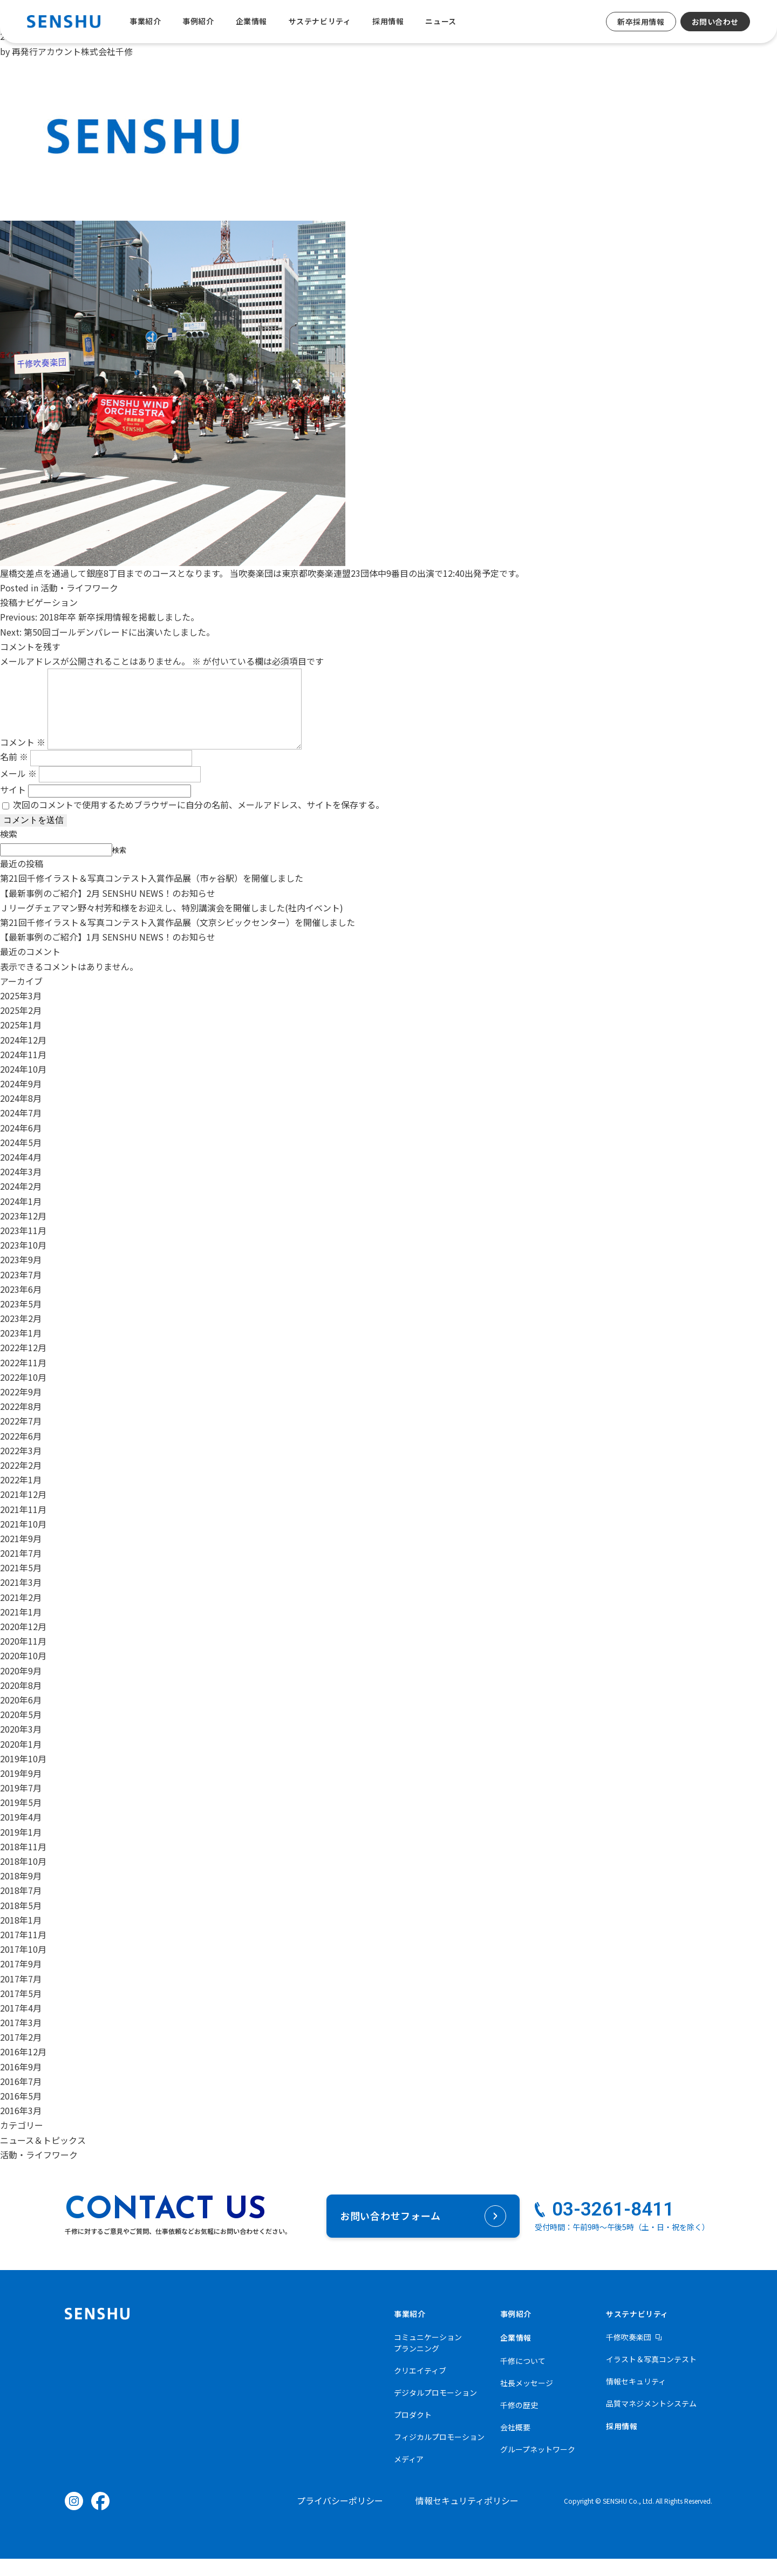  What do you see at coordinates (21, 1276) in the screenshot?
I see `2023年9月` at bounding box center [21, 1276].